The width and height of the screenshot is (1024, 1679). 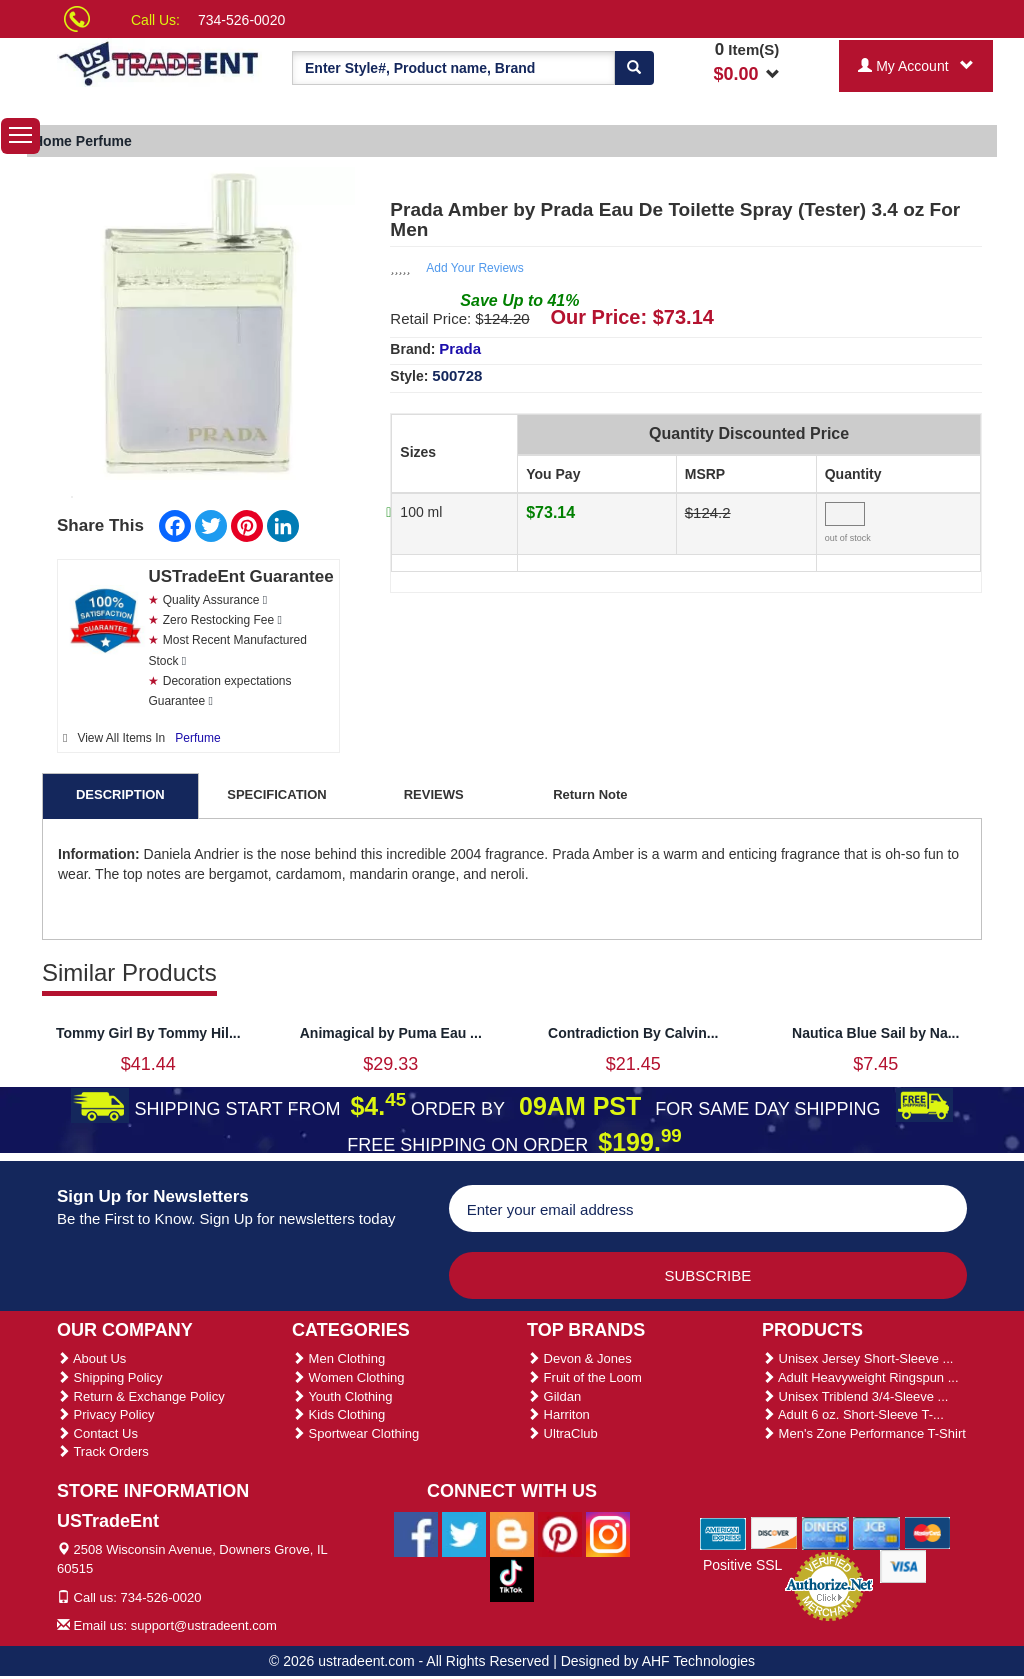 I want to click on [We Accept Visa Cards], so click(x=903, y=1565).